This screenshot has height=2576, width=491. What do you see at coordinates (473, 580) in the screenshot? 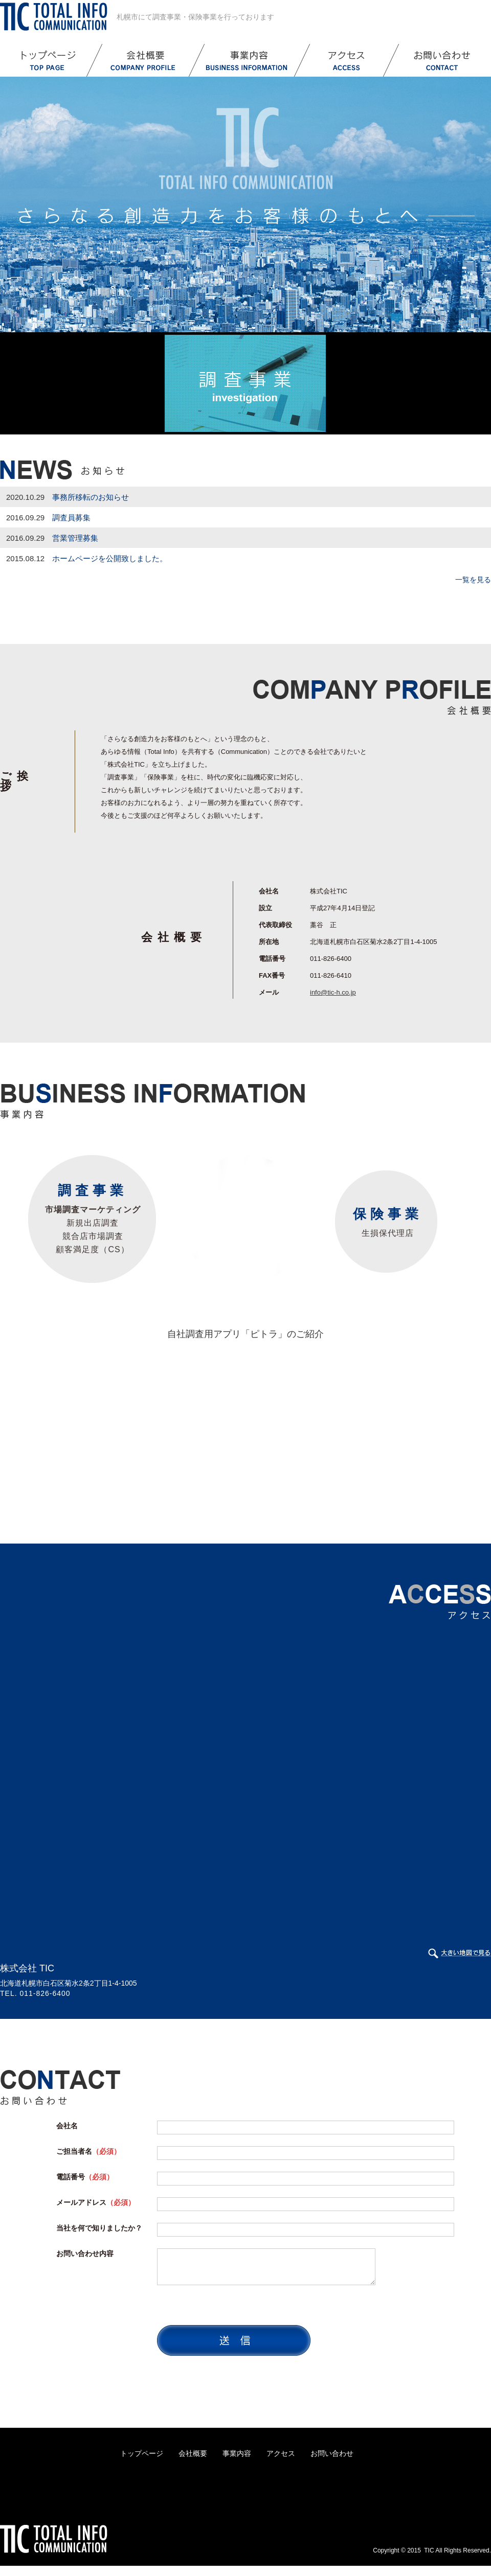
I see `一覧を見る` at bounding box center [473, 580].